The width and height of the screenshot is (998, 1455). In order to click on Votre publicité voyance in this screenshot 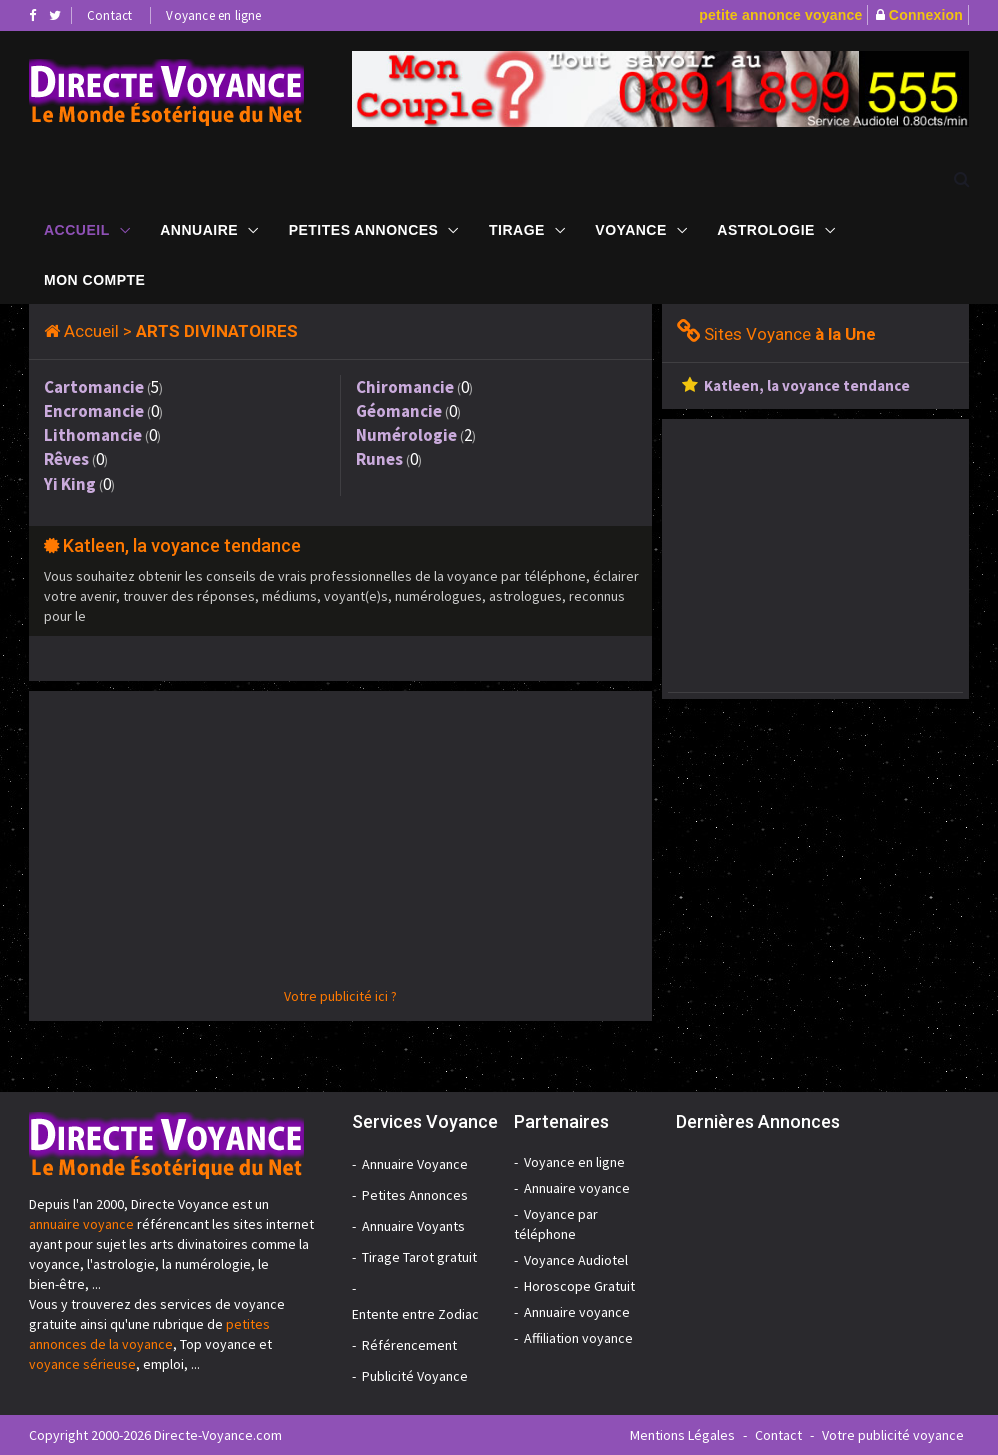, I will do `click(893, 1435)`.